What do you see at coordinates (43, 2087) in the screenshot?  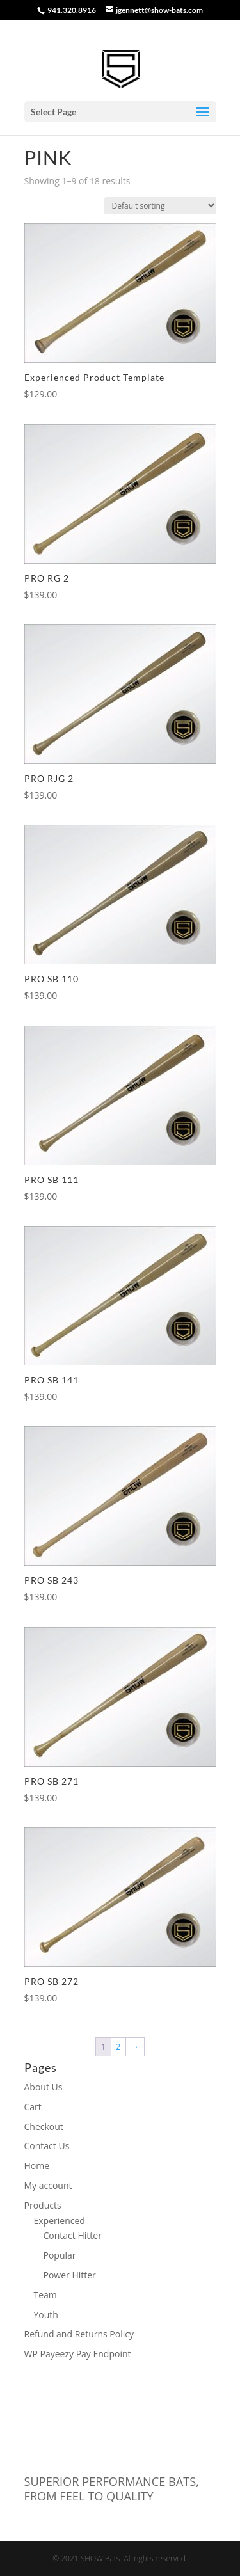 I see `About Us` at bounding box center [43, 2087].